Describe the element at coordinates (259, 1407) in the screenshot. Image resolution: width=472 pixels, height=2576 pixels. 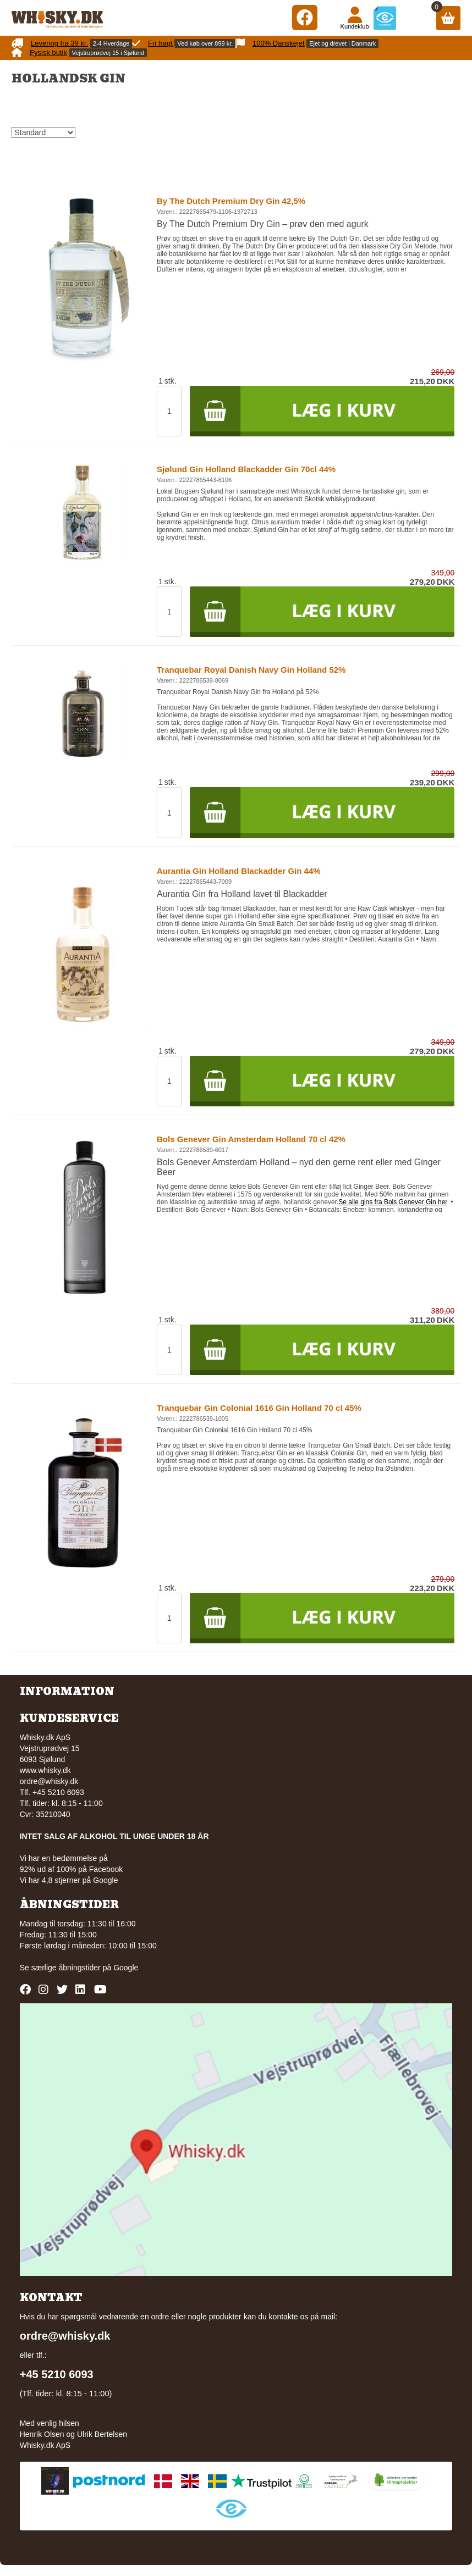
I see `Tranquebar Gin Colonial 1616 Gin Holland 70 cl 45%` at that location.